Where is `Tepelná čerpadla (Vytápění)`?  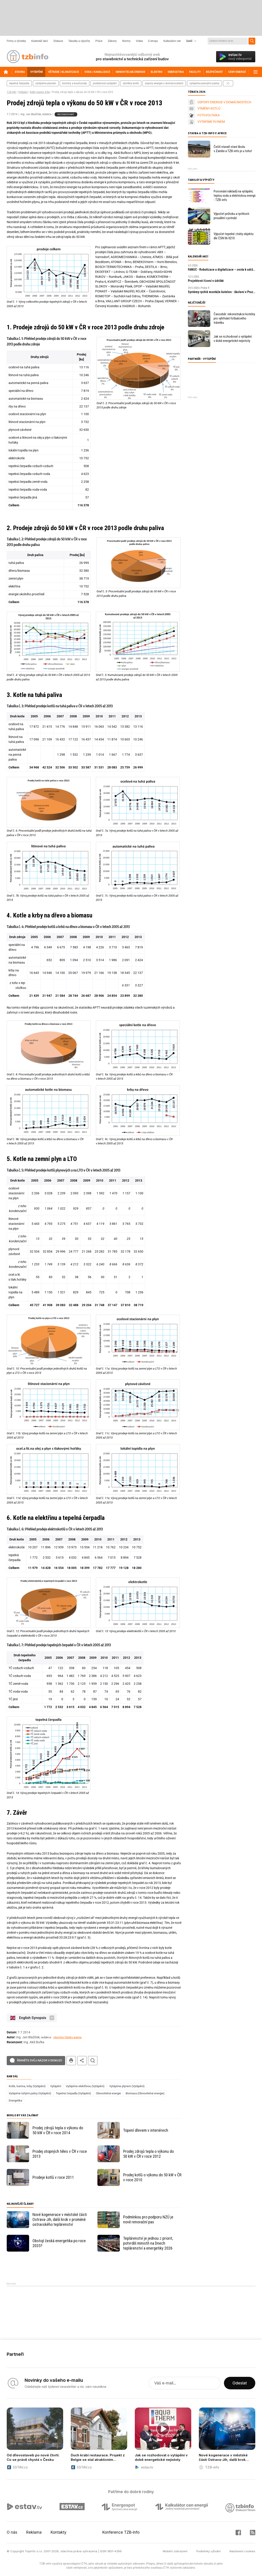
Tepelná čerpadla (Vytápění) is located at coordinates (73, 2093).